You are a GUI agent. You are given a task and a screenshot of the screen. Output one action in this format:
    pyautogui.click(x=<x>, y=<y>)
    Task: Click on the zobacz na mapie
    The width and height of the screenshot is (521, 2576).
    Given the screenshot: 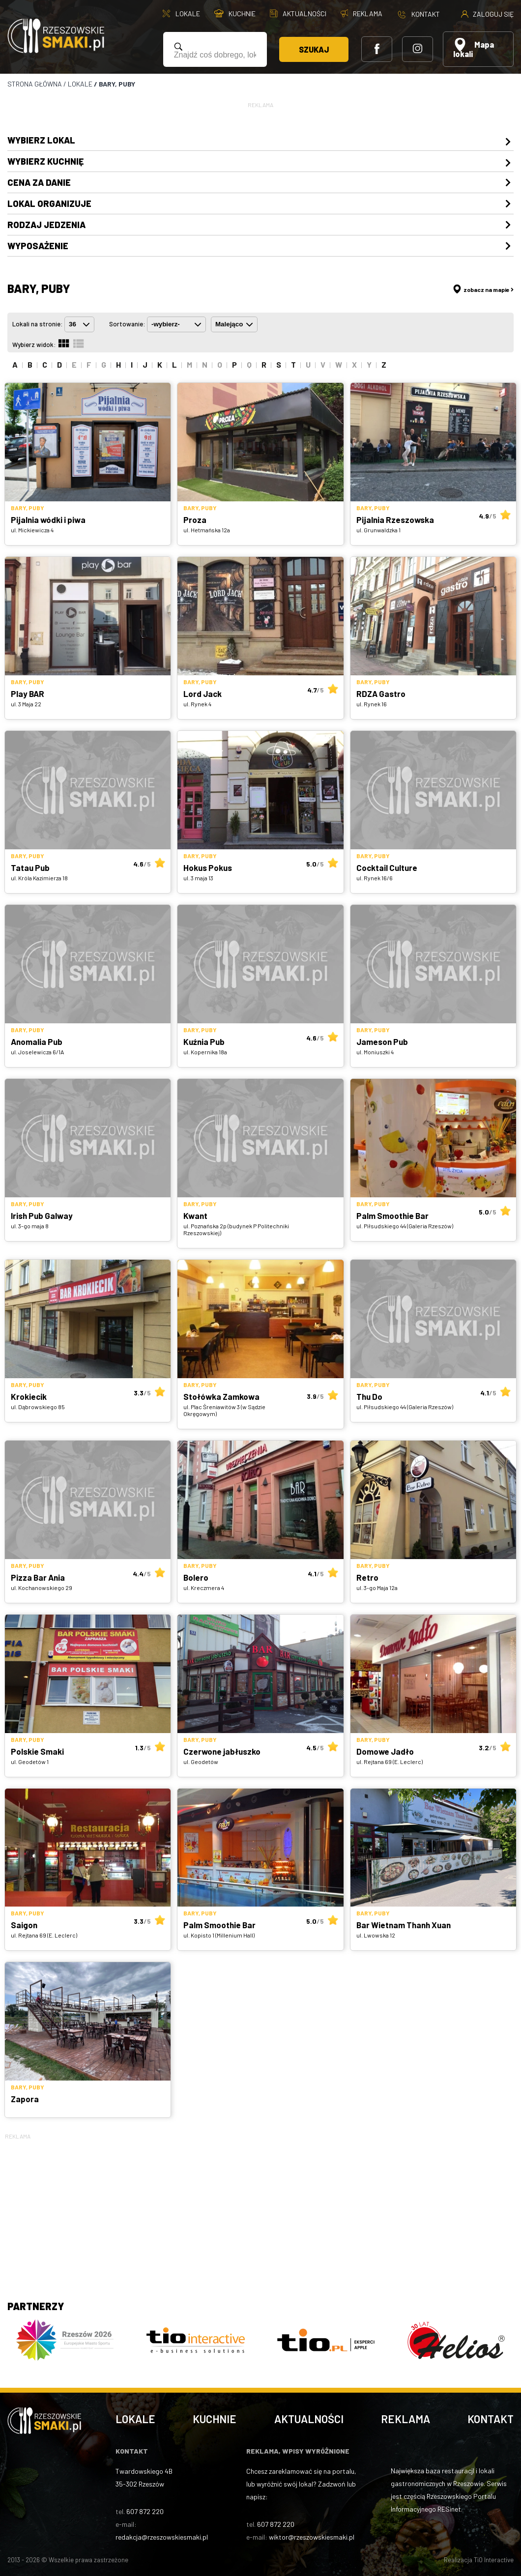 What is the action you would take?
    pyautogui.click(x=483, y=288)
    